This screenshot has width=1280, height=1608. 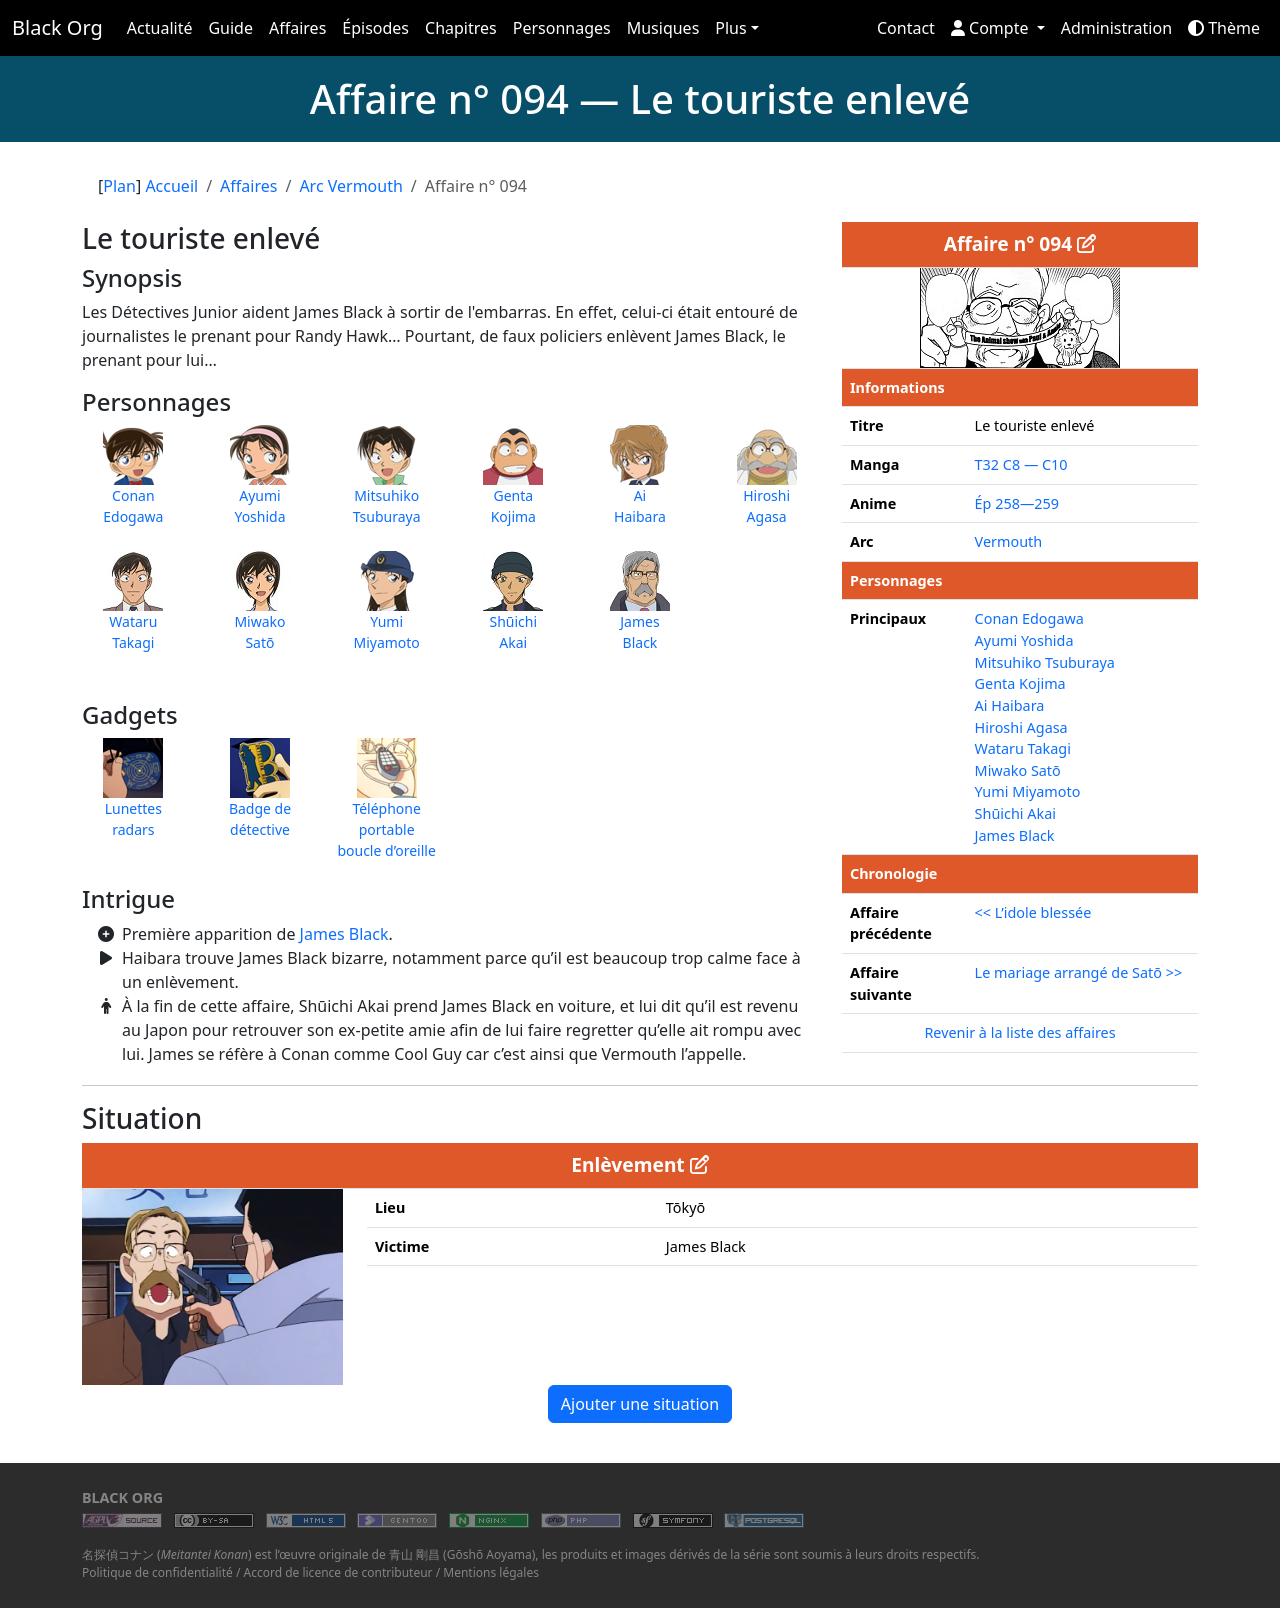 I want to click on YumiMiyamoto, so click(x=386, y=611).